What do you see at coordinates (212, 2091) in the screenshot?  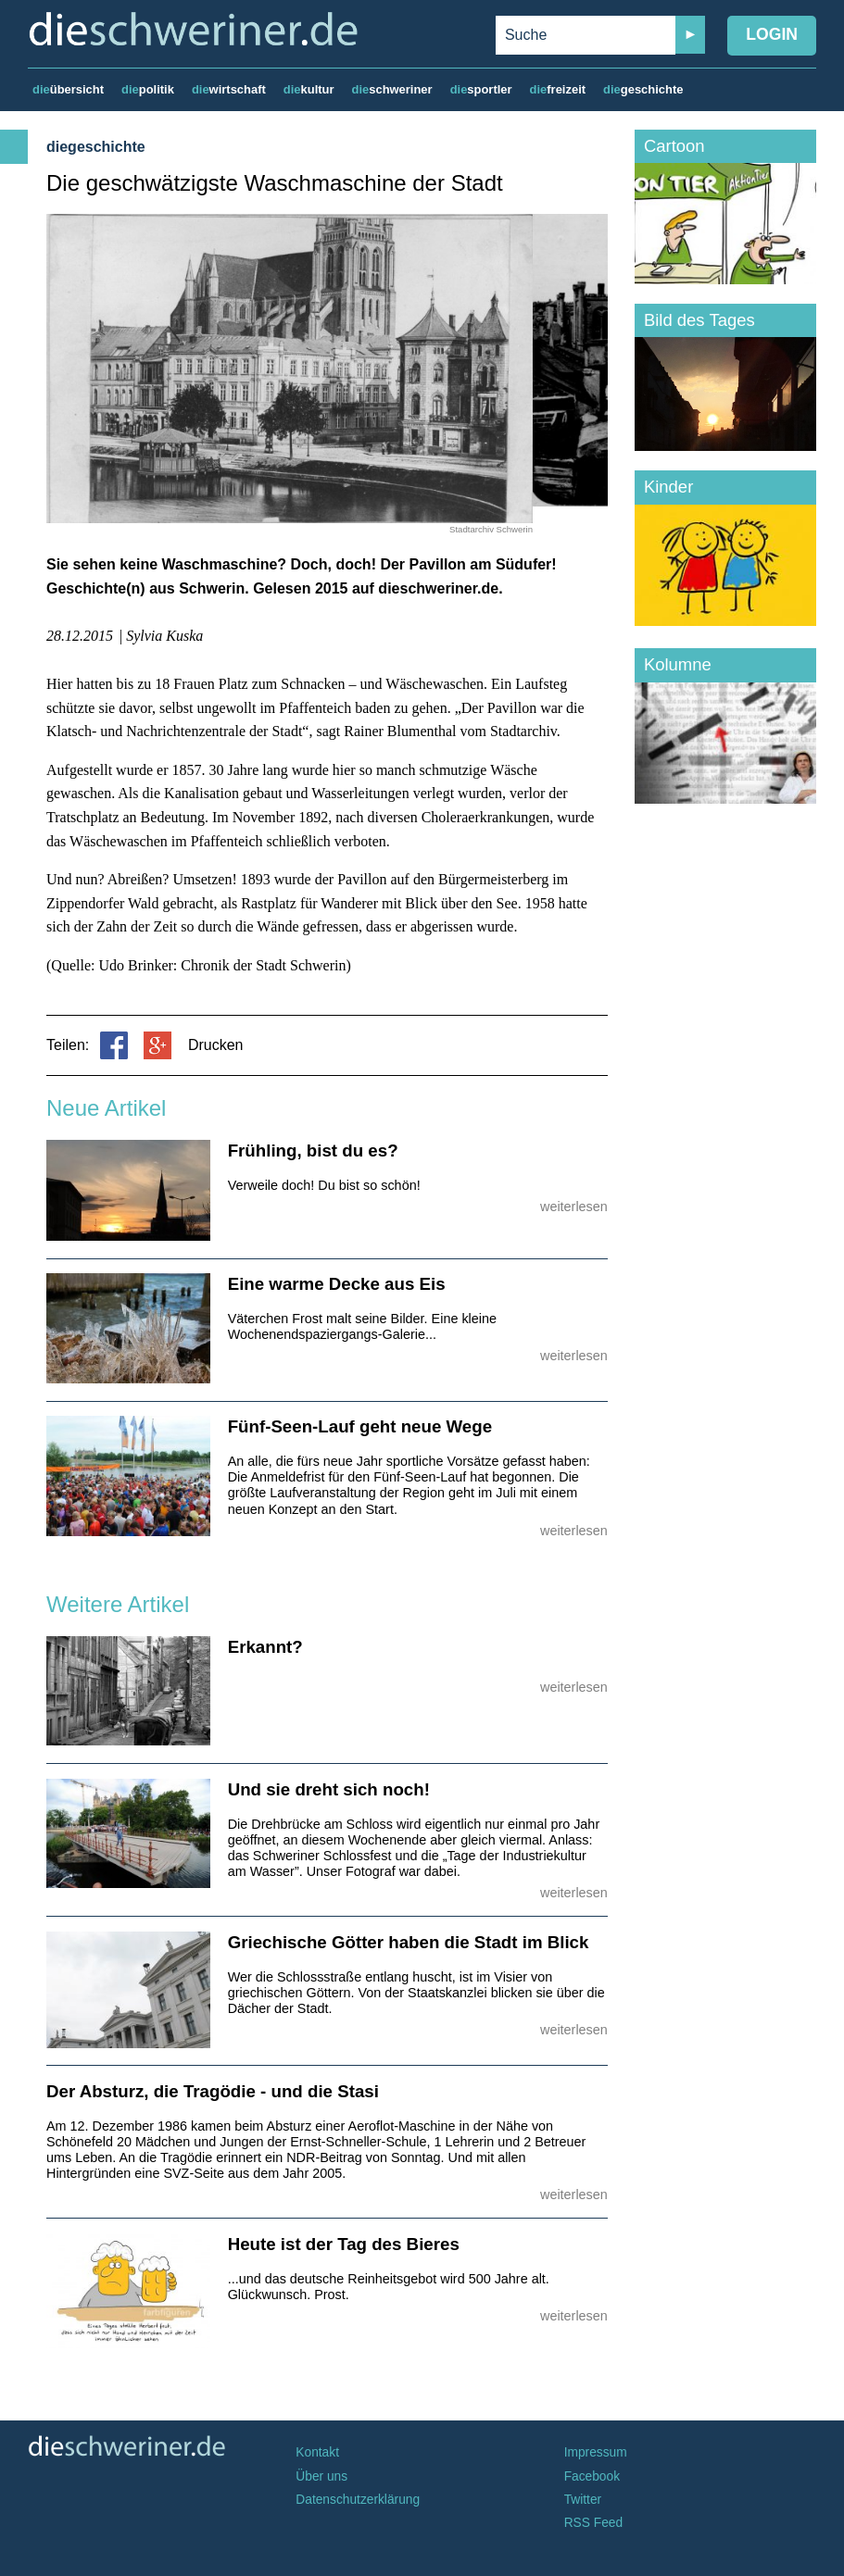 I see `Der Absturz, die Tragödie - und die Stasi` at bounding box center [212, 2091].